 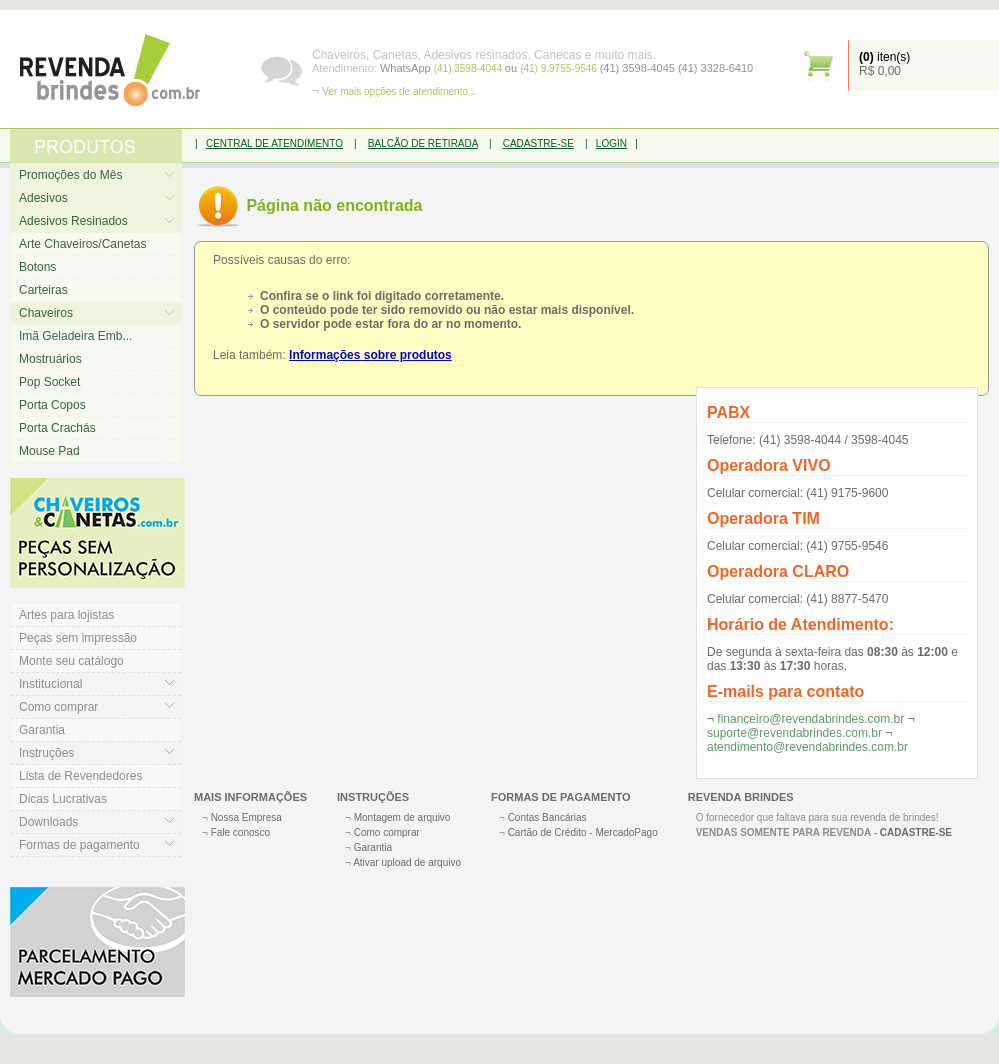 I want to click on Pop Socket, so click(x=49, y=382).